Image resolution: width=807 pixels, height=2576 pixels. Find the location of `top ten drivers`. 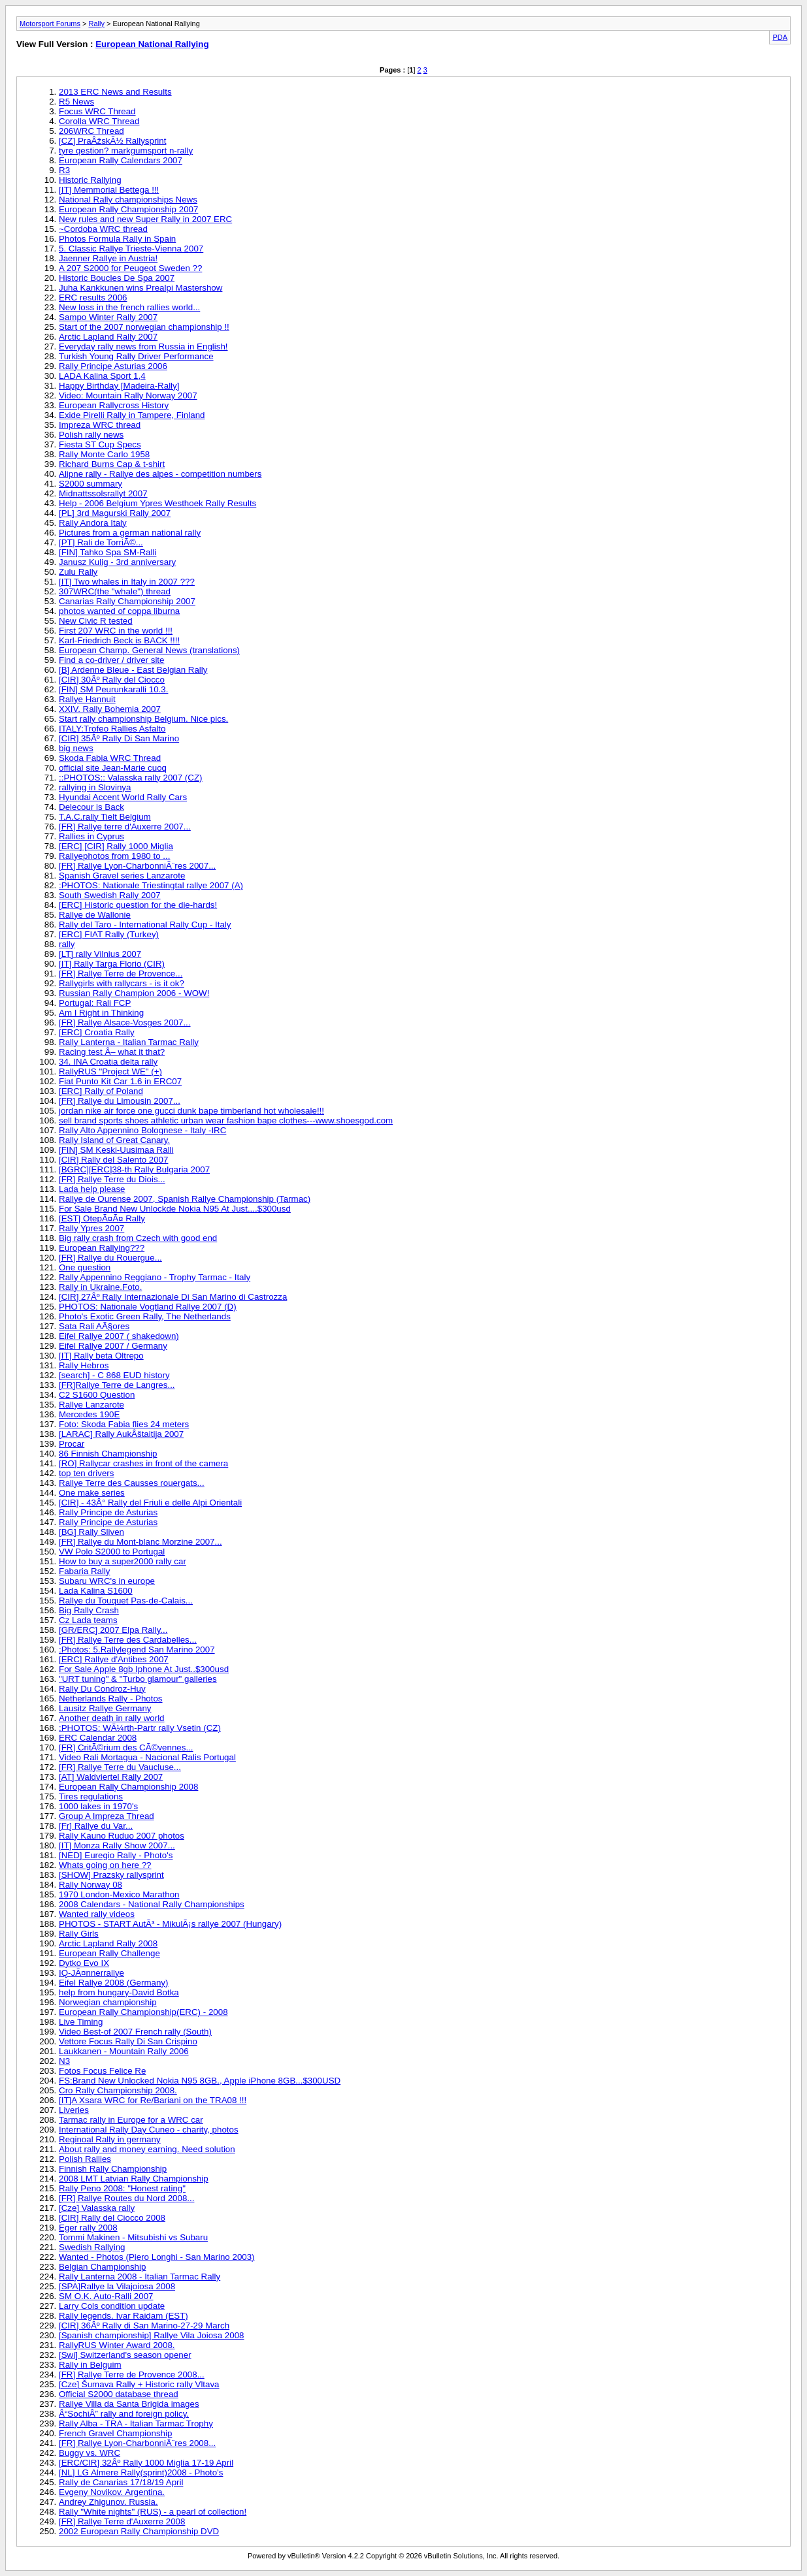

top ten drivers is located at coordinates (86, 1473).